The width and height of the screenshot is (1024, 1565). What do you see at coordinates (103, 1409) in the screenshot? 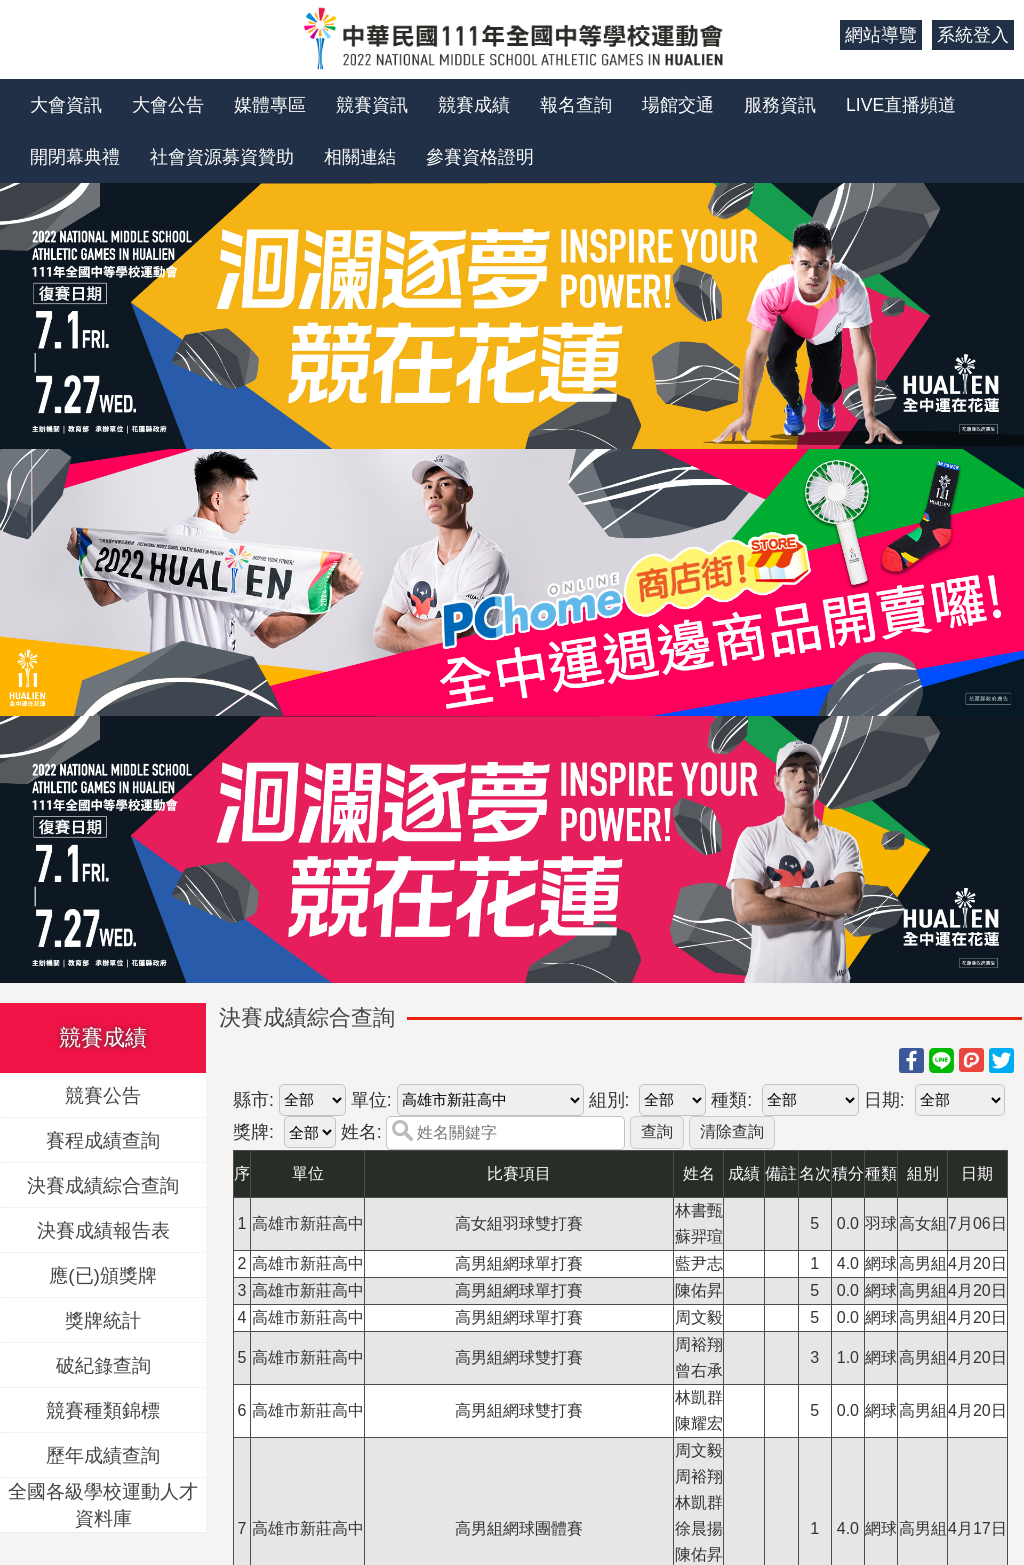
I see `競賽種類錦標` at bounding box center [103, 1409].